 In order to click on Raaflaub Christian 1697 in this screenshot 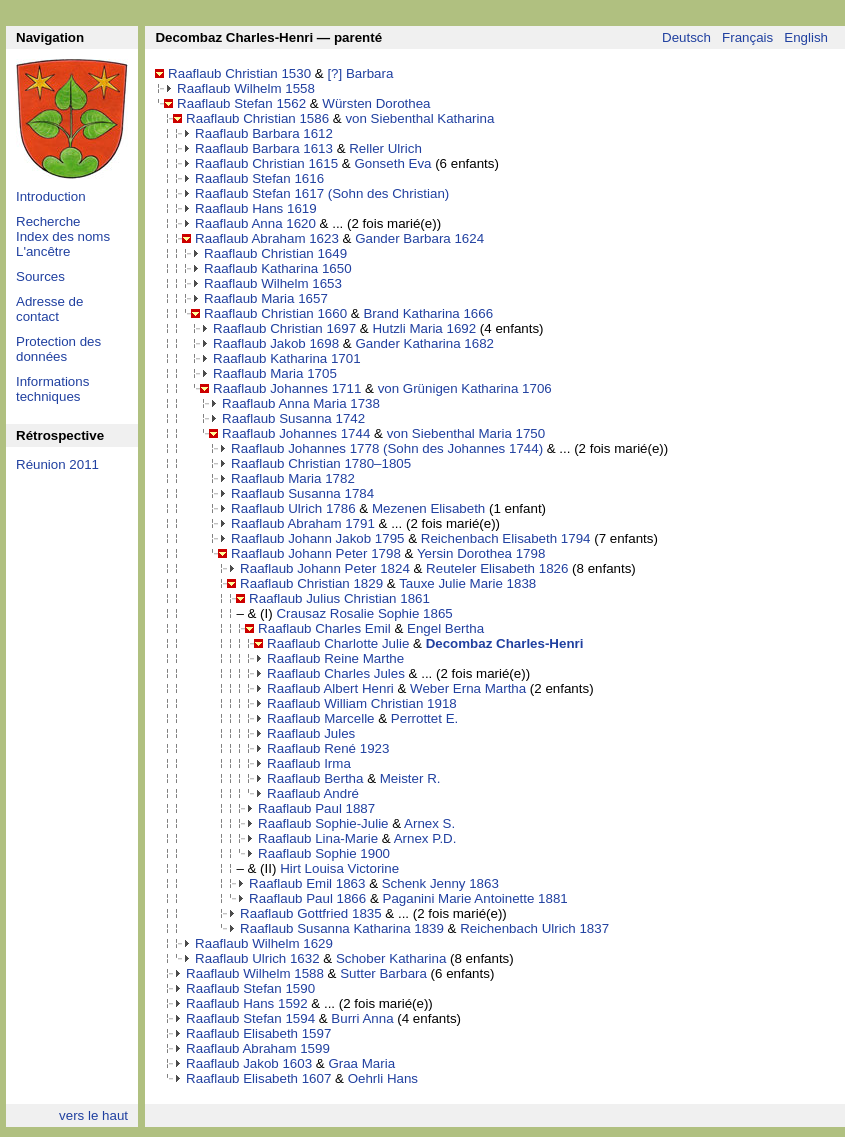, I will do `click(284, 328)`.